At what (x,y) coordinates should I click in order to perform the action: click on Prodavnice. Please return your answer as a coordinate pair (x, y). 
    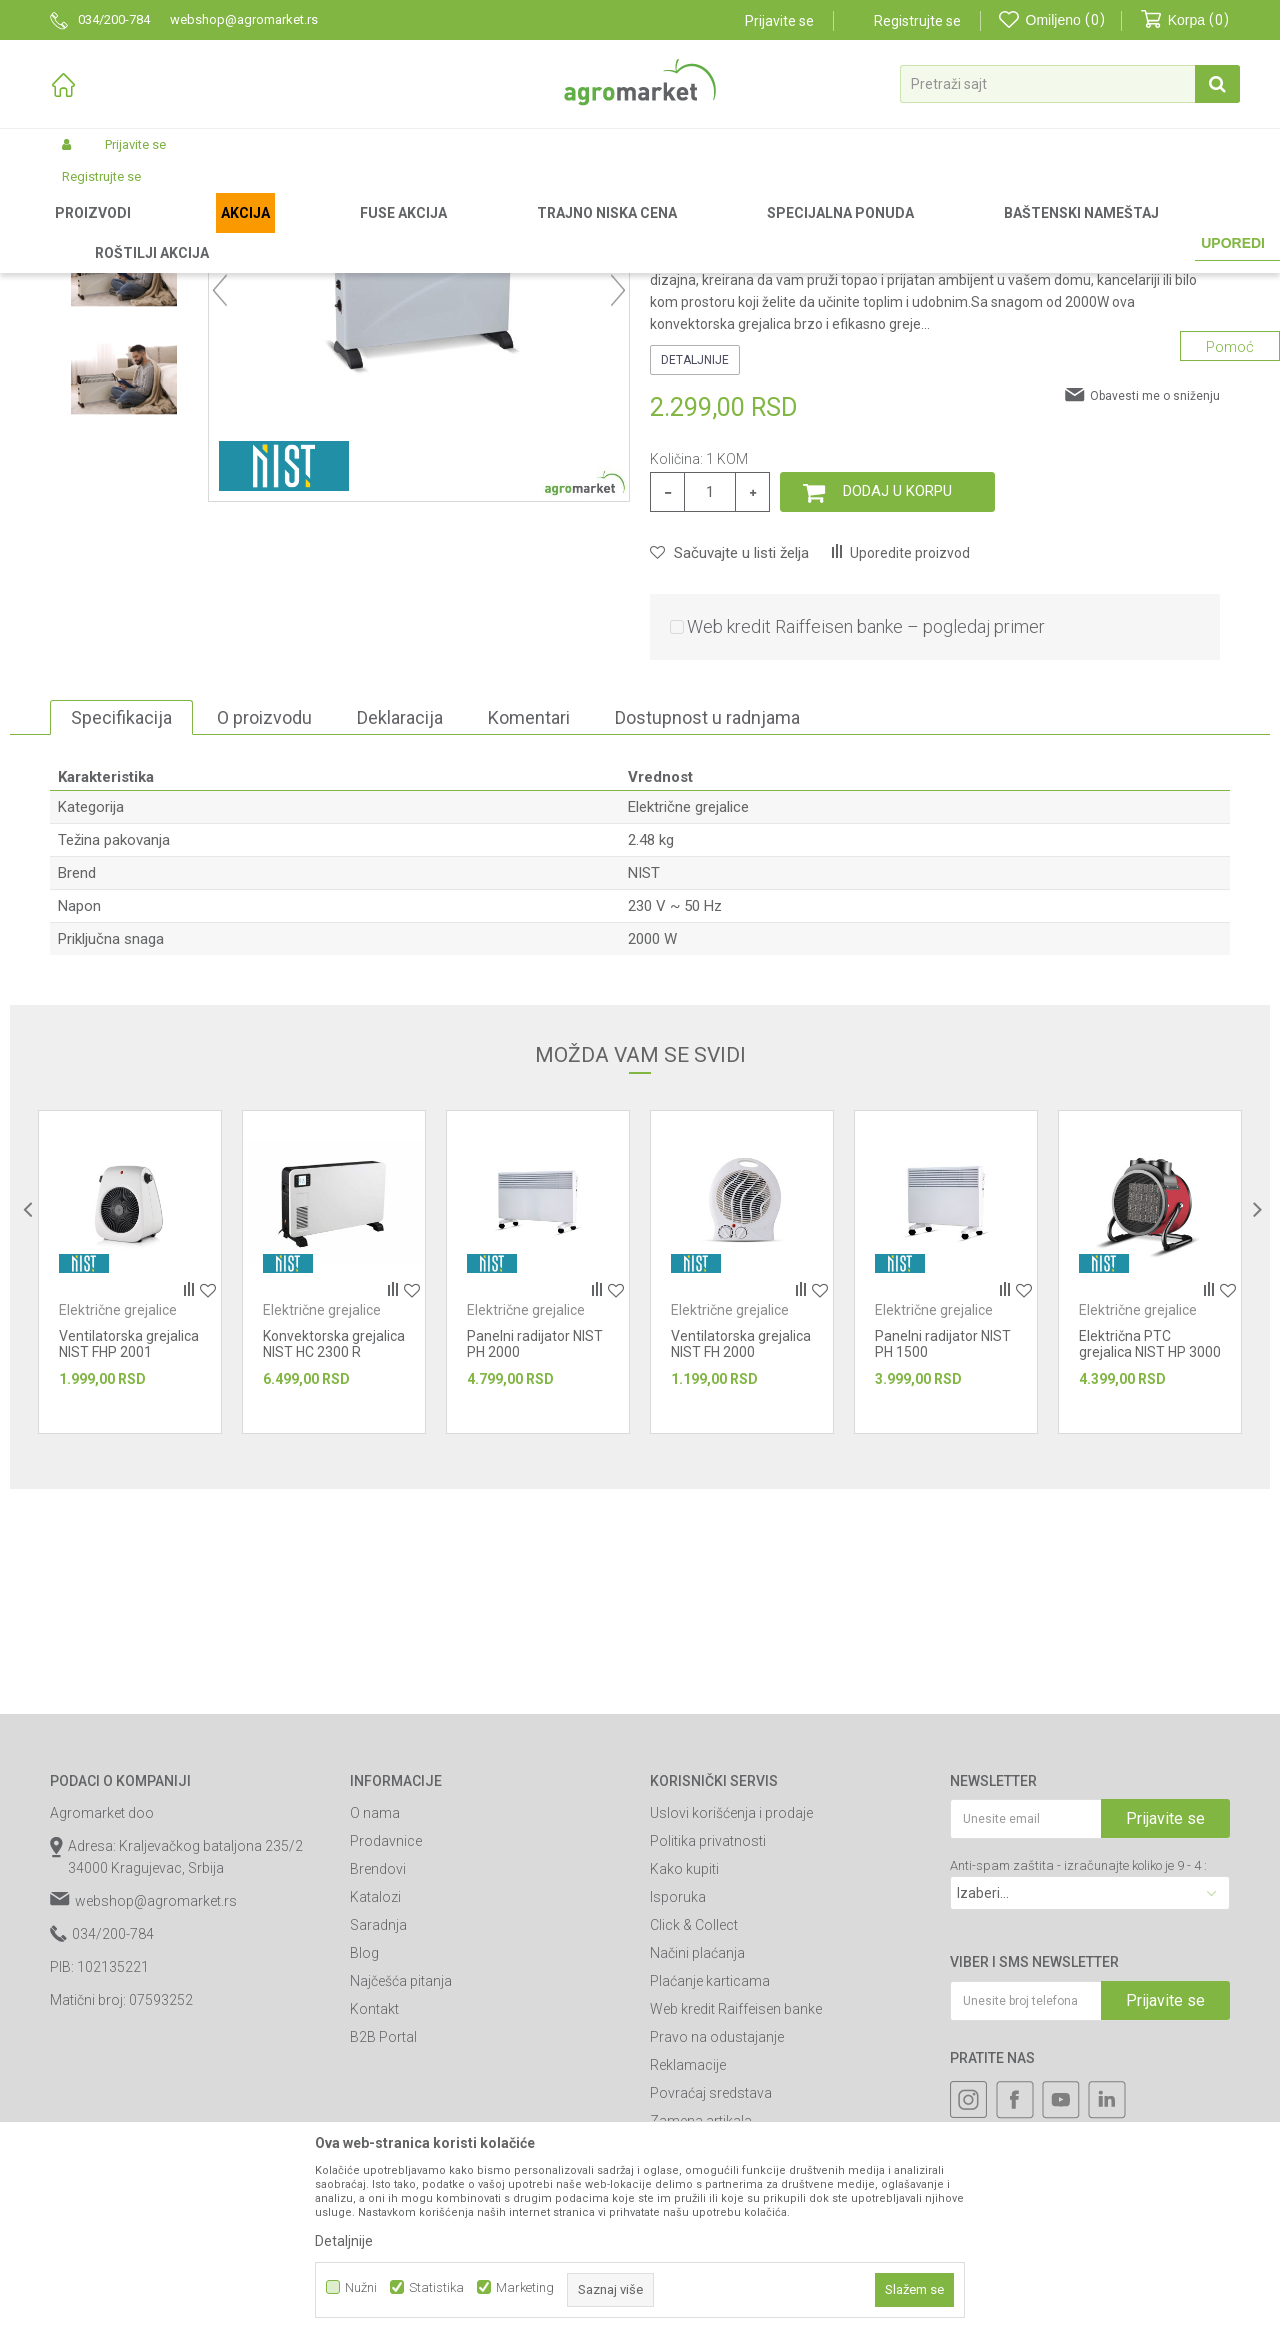
    Looking at the image, I should click on (386, 2050).